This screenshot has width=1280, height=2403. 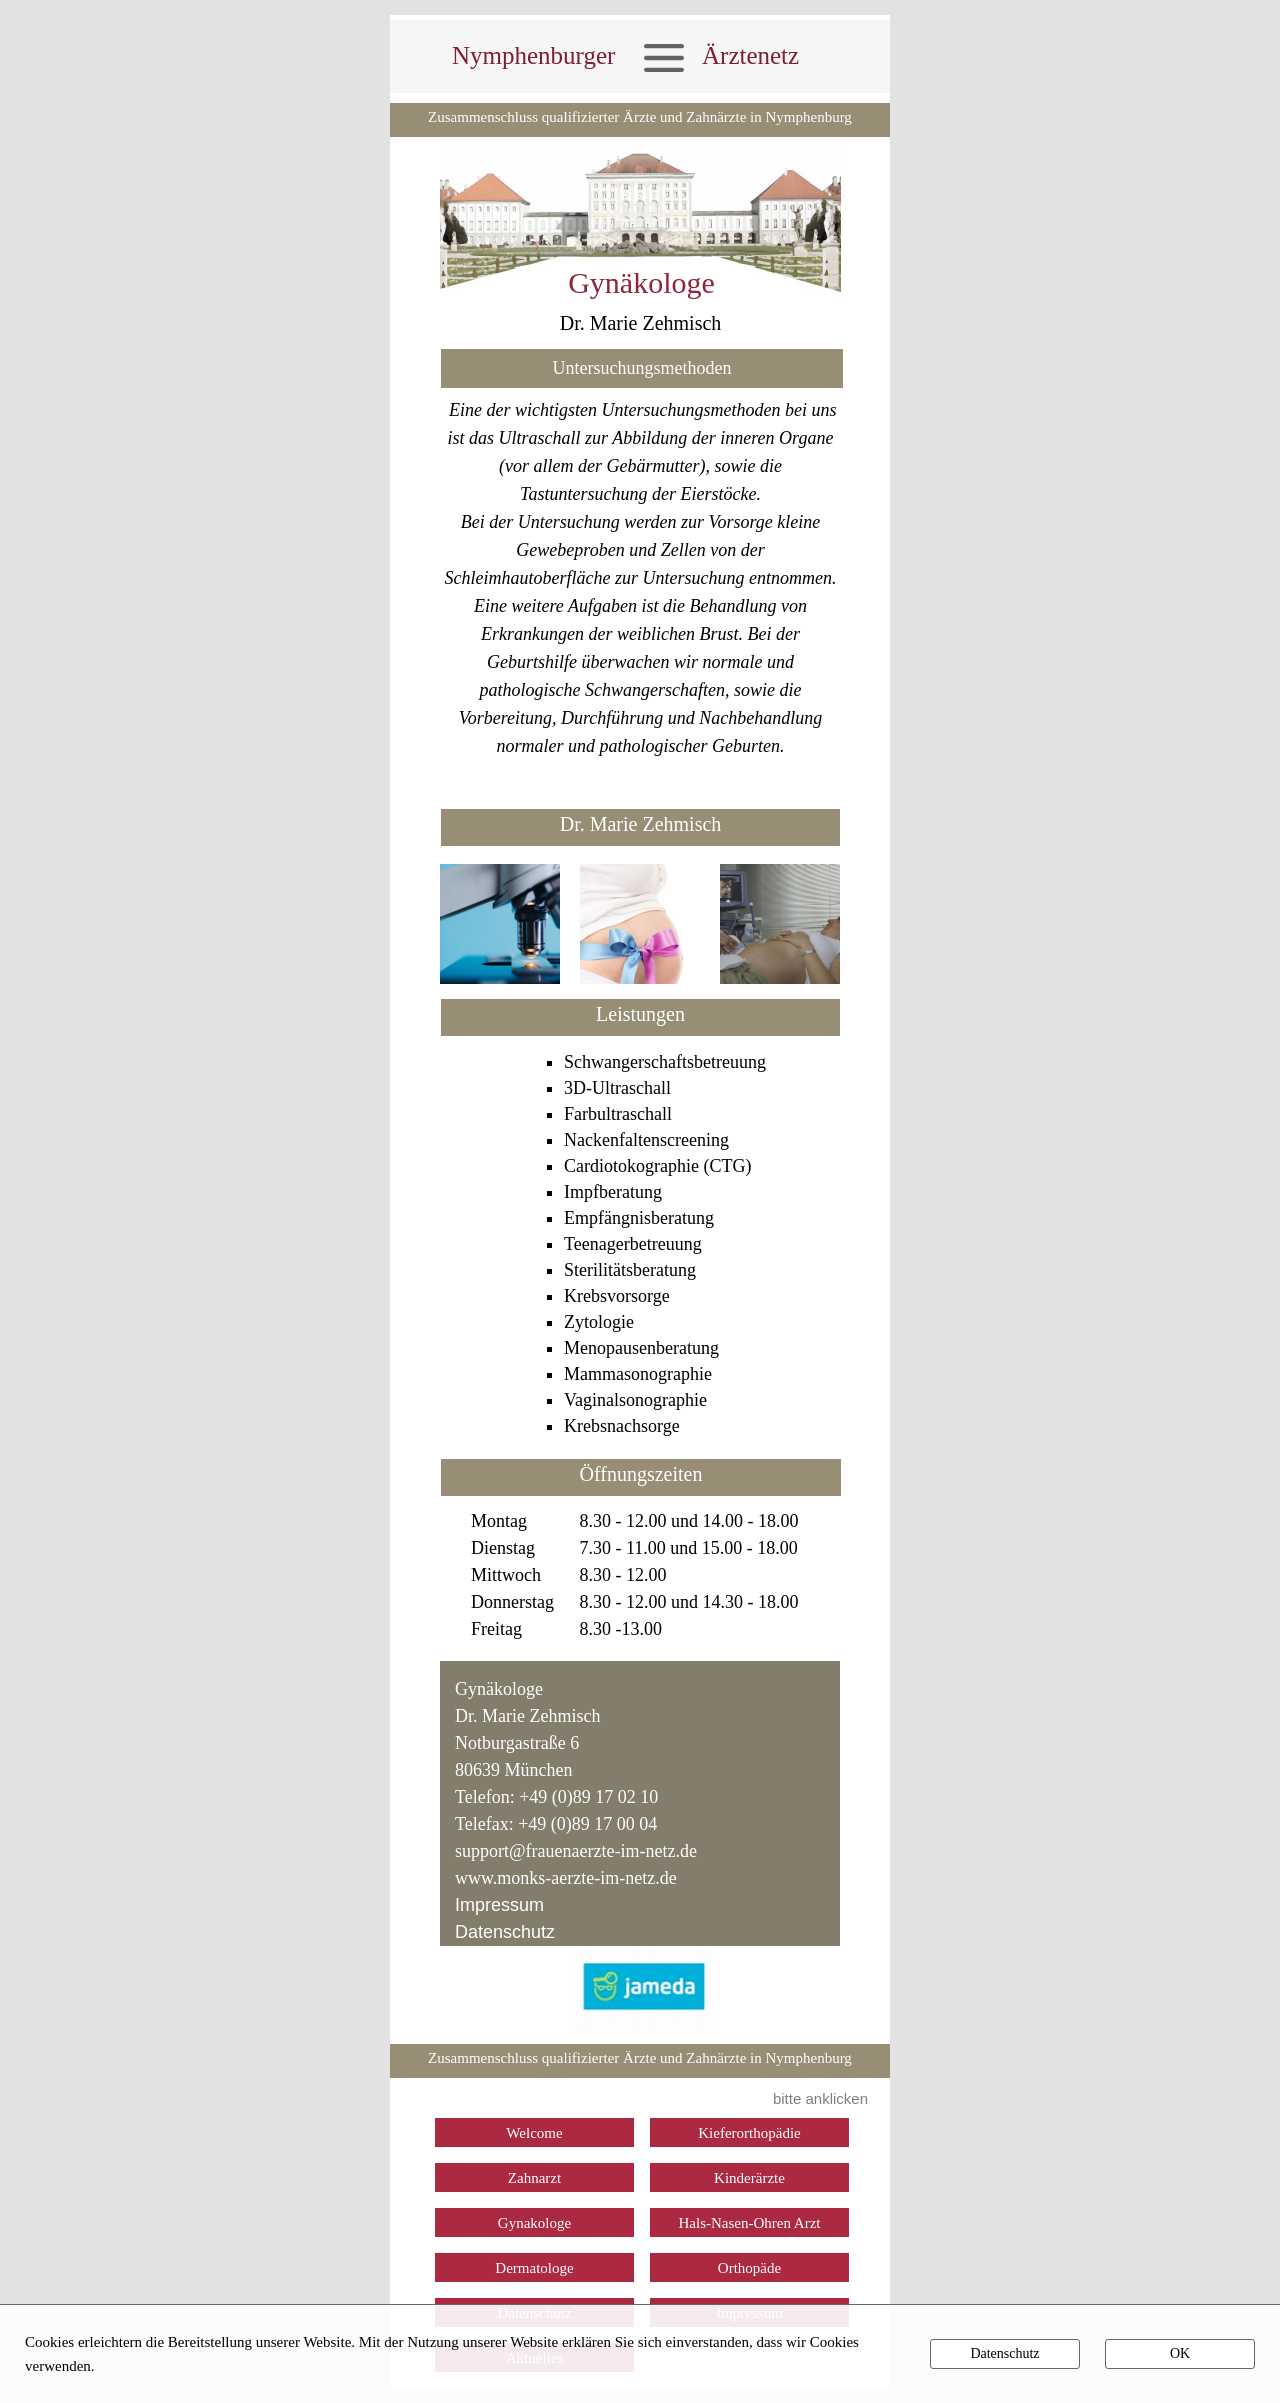 What do you see at coordinates (749, 2133) in the screenshot?
I see `Kieferorthopädie` at bounding box center [749, 2133].